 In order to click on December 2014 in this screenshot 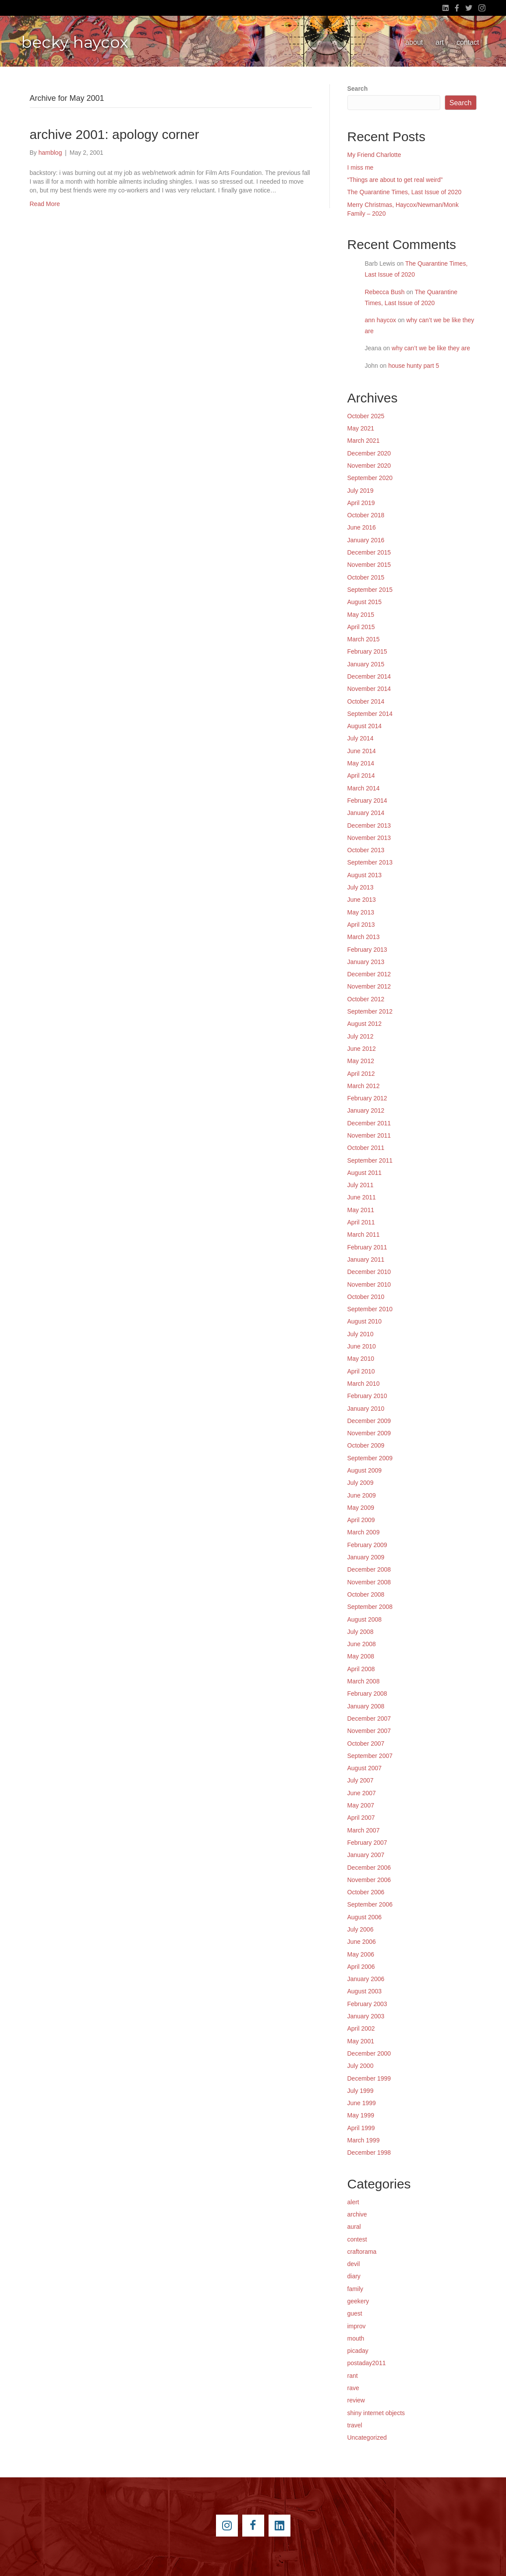, I will do `click(369, 676)`.